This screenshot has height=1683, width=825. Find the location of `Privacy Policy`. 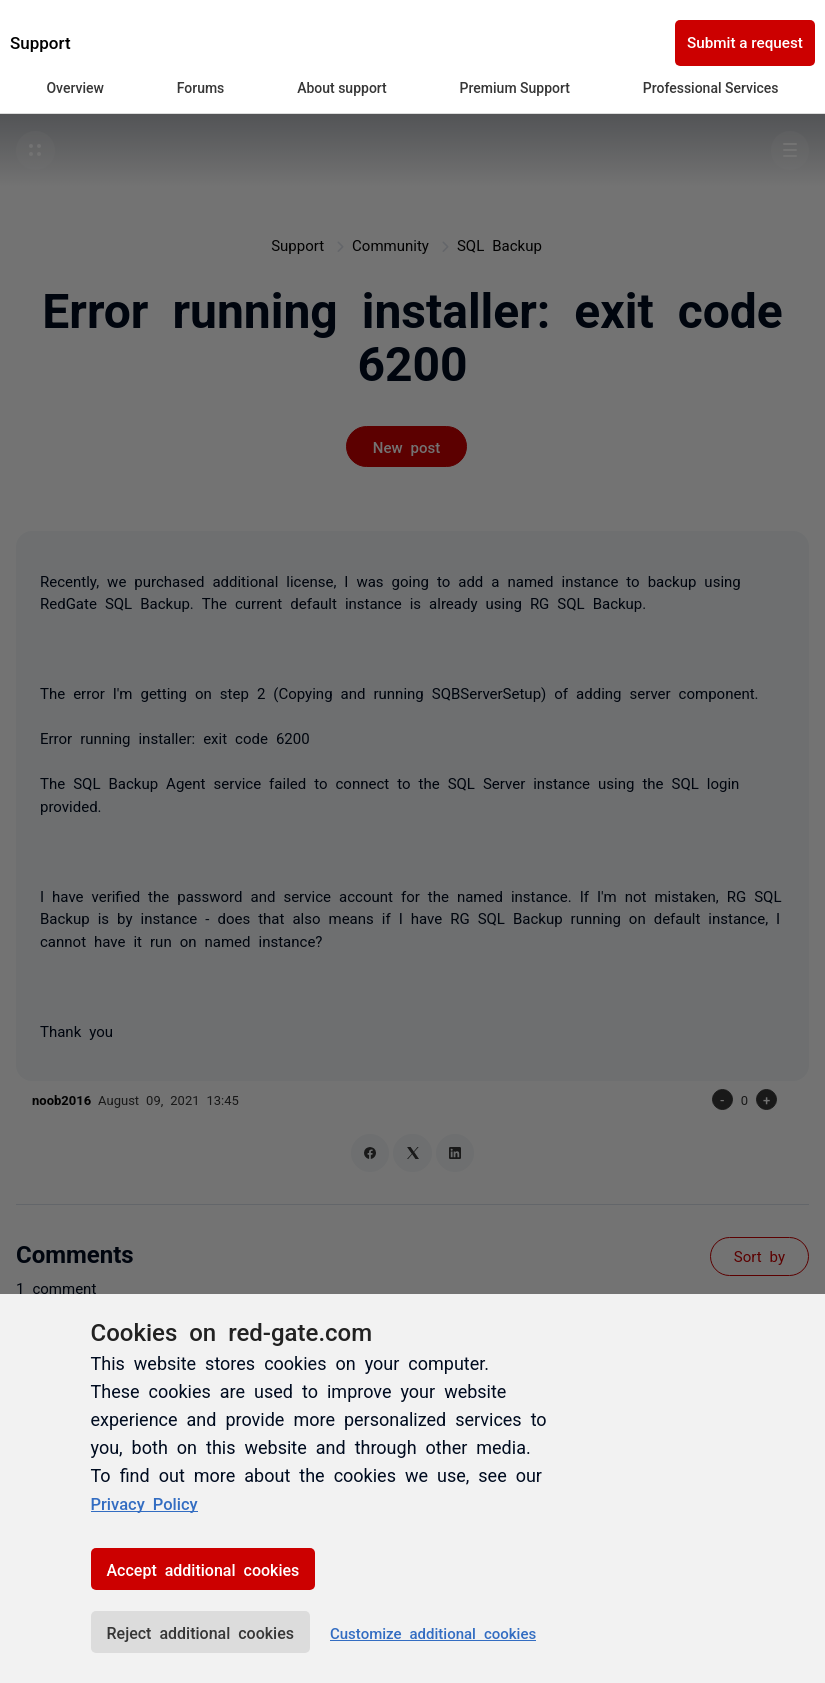

Privacy Policy is located at coordinates (149, 1503).